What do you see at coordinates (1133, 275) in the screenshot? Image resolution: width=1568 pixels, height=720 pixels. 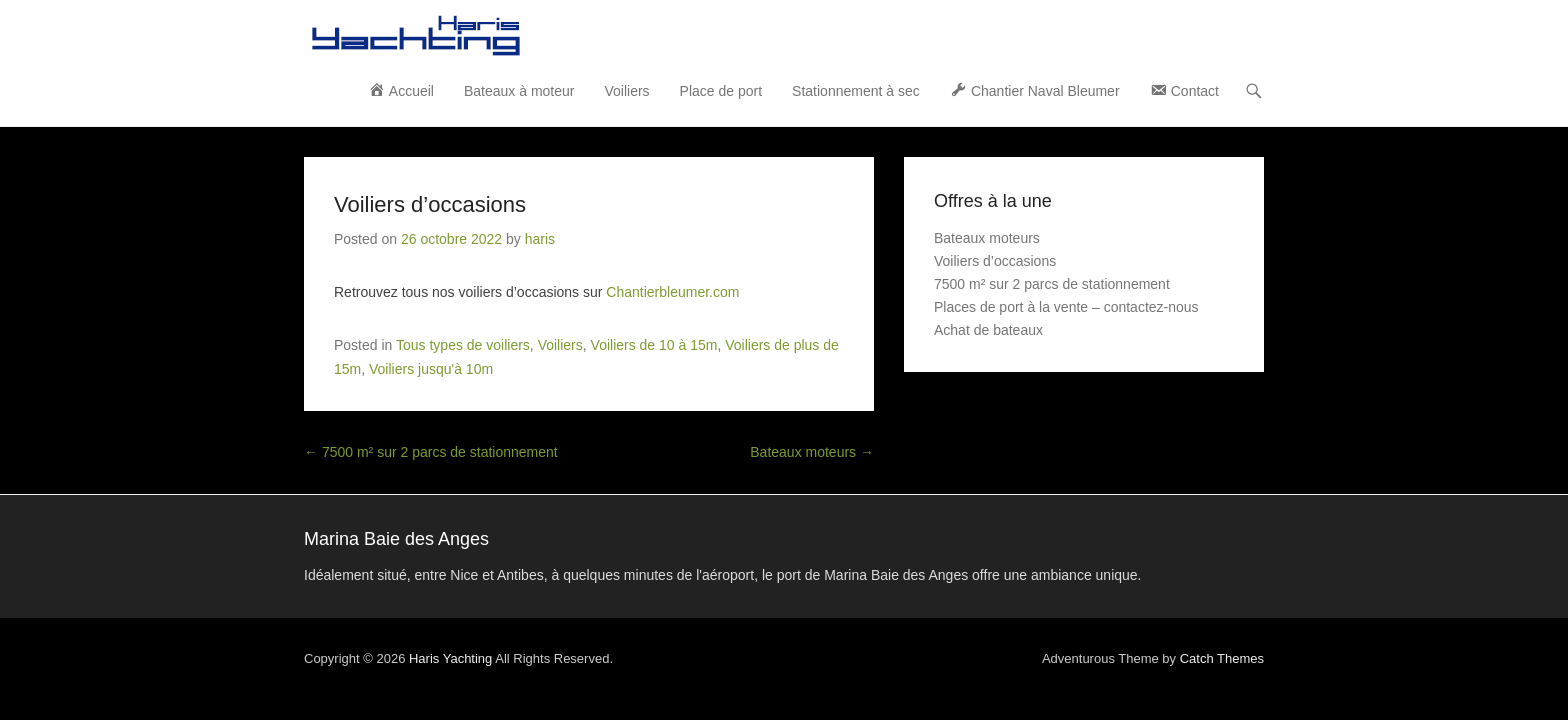 I see `Achat de bateaux` at bounding box center [1133, 275].